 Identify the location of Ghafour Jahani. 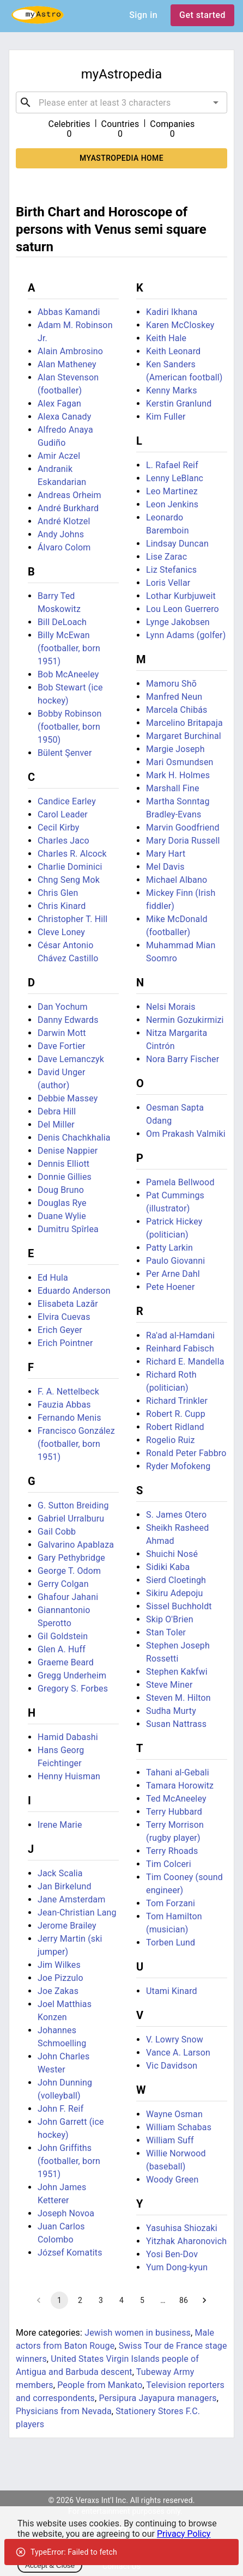
(68, 1597).